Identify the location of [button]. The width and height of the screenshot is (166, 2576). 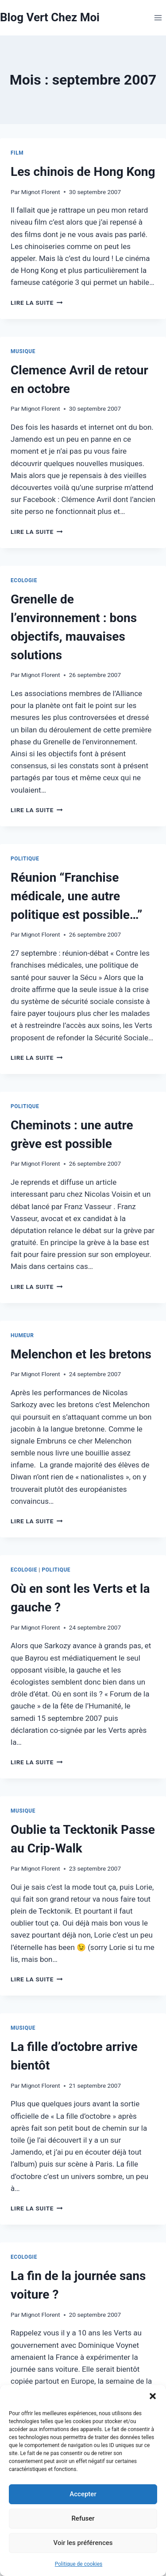
(152, 2396).